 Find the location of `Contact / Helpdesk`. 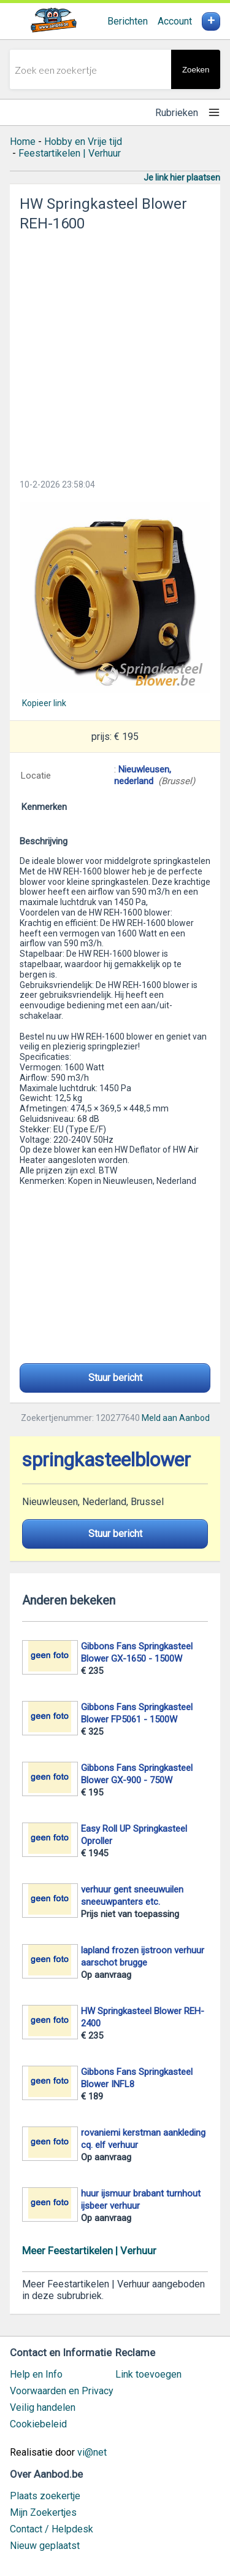

Contact / Helpdesk is located at coordinates (51, 2529).